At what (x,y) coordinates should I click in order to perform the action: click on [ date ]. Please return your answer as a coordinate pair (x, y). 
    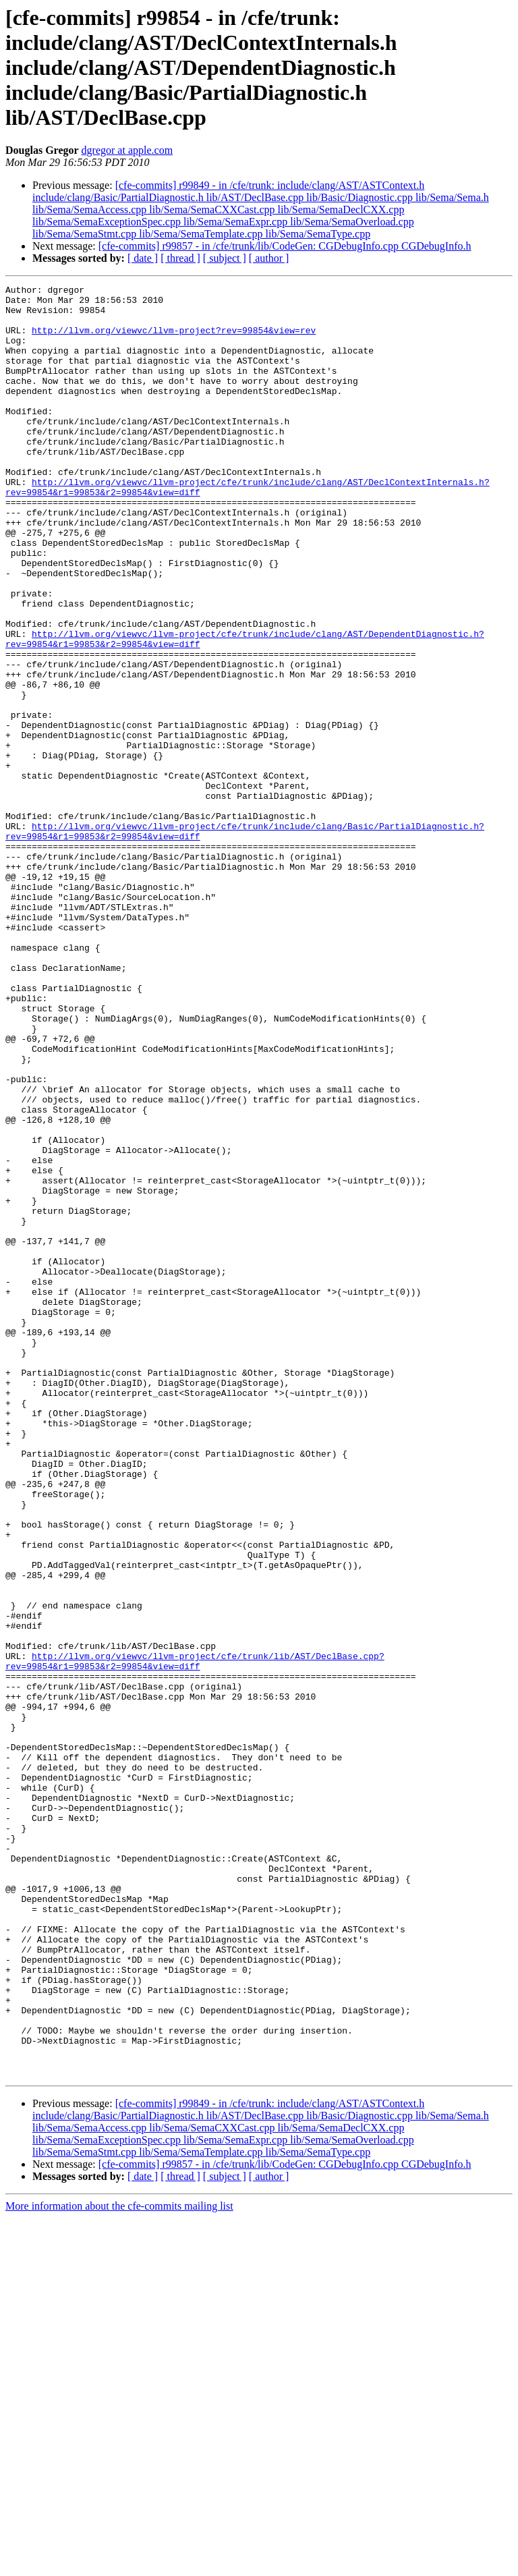
    Looking at the image, I should click on (142, 258).